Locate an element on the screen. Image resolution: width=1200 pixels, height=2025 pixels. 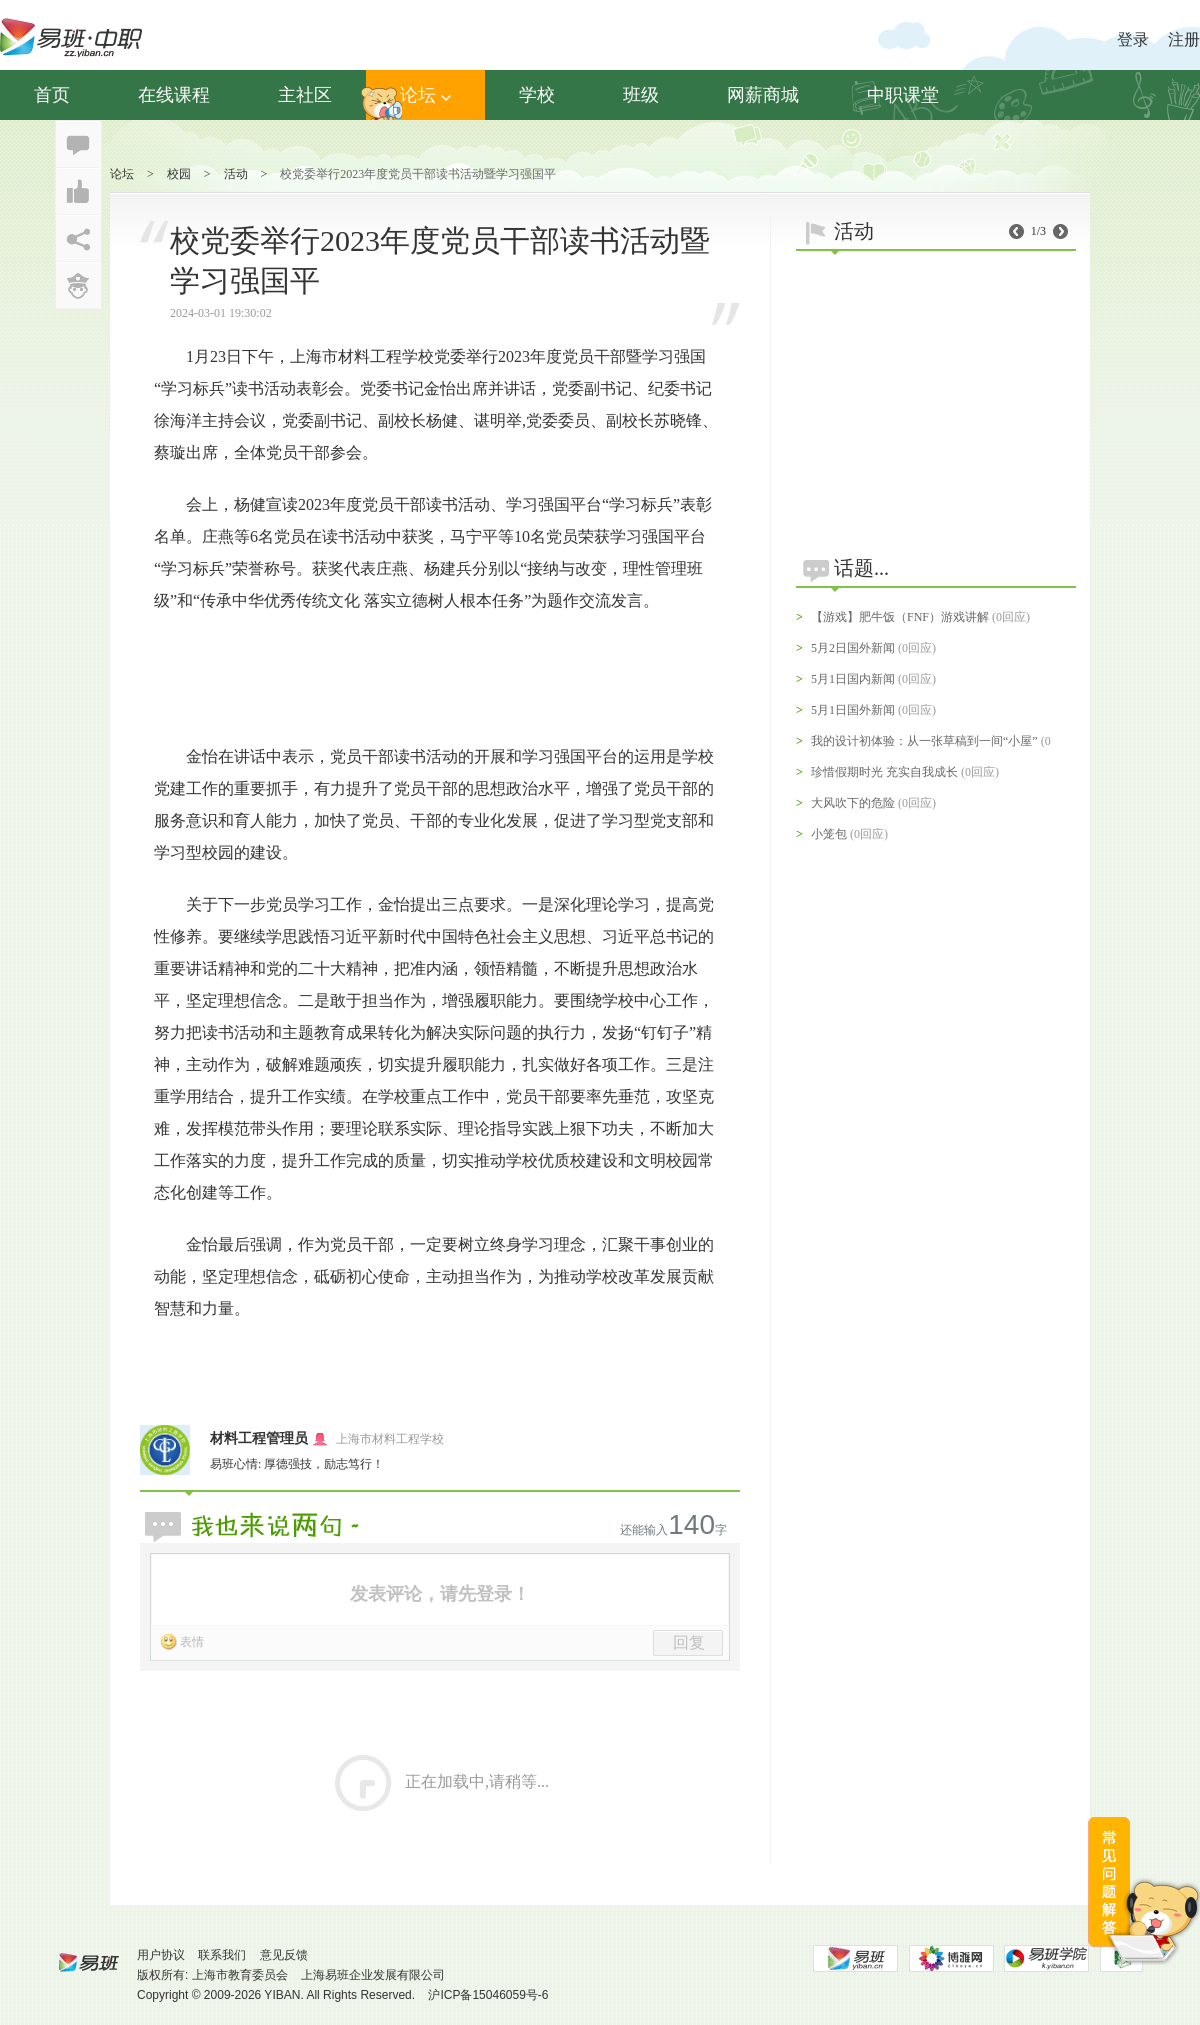
在线课程 is located at coordinates (174, 95).